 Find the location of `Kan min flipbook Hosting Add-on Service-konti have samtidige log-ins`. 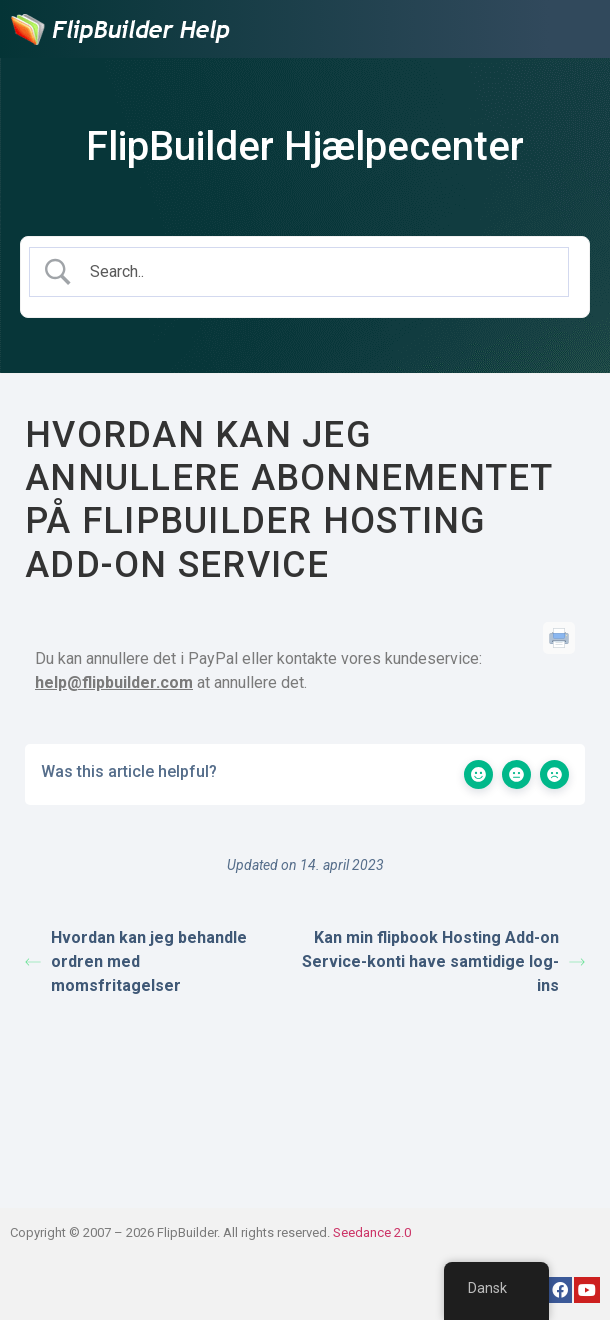

Kan min flipbook Hosting Add-on Service-konti have samtidige log-ins is located at coordinates (443, 961).